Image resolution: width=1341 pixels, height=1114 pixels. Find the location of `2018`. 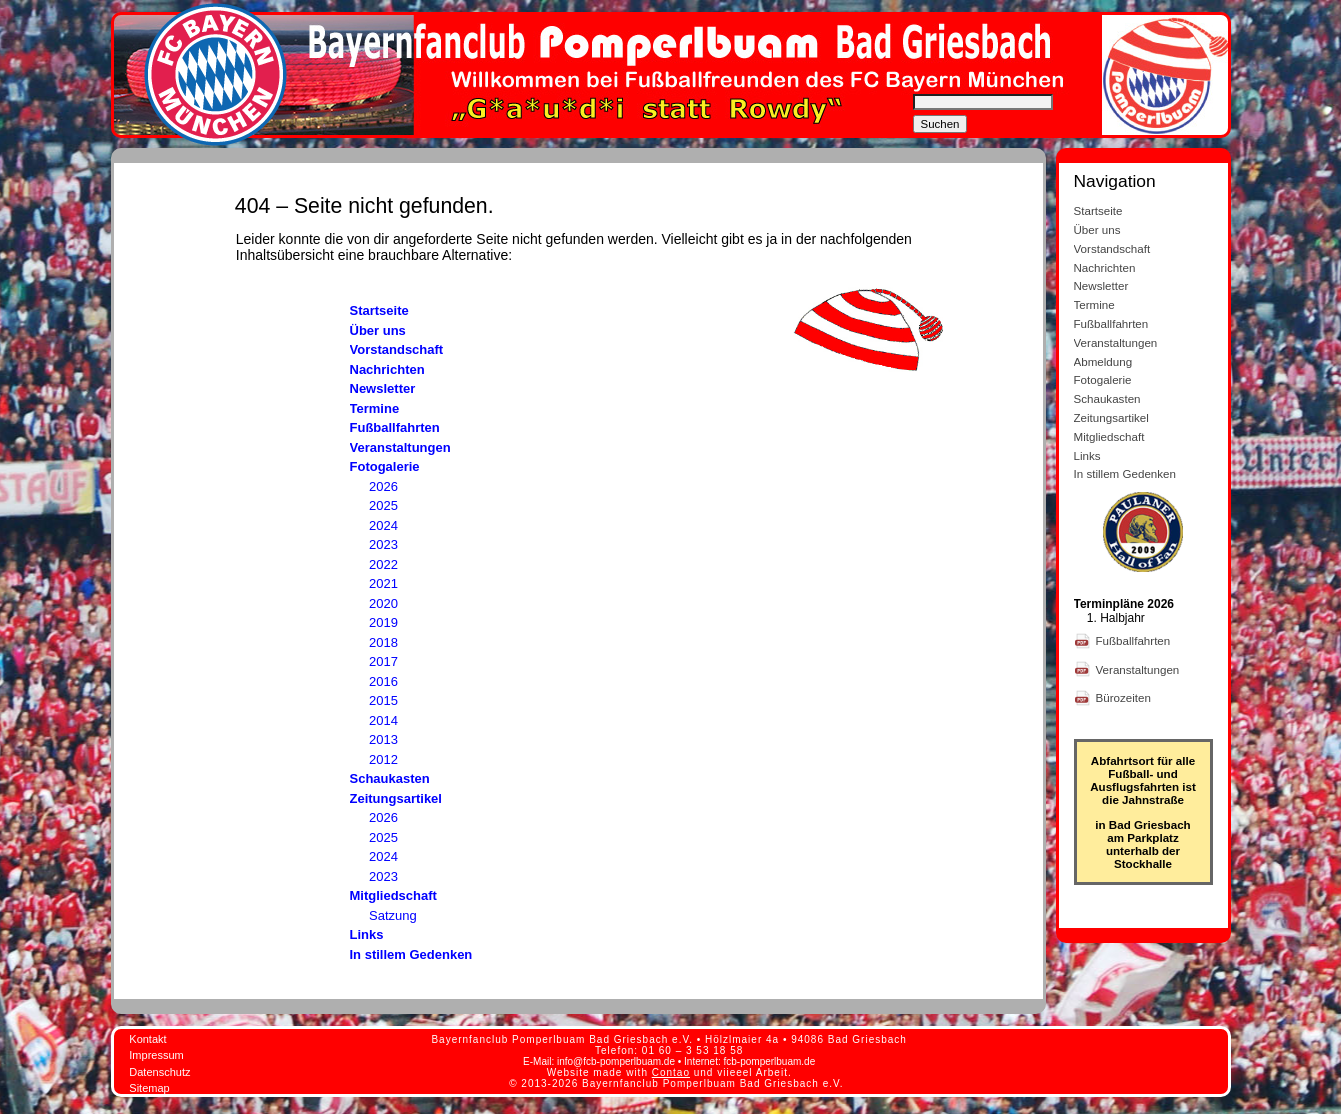

2018 is located at coordinates (383, 642).